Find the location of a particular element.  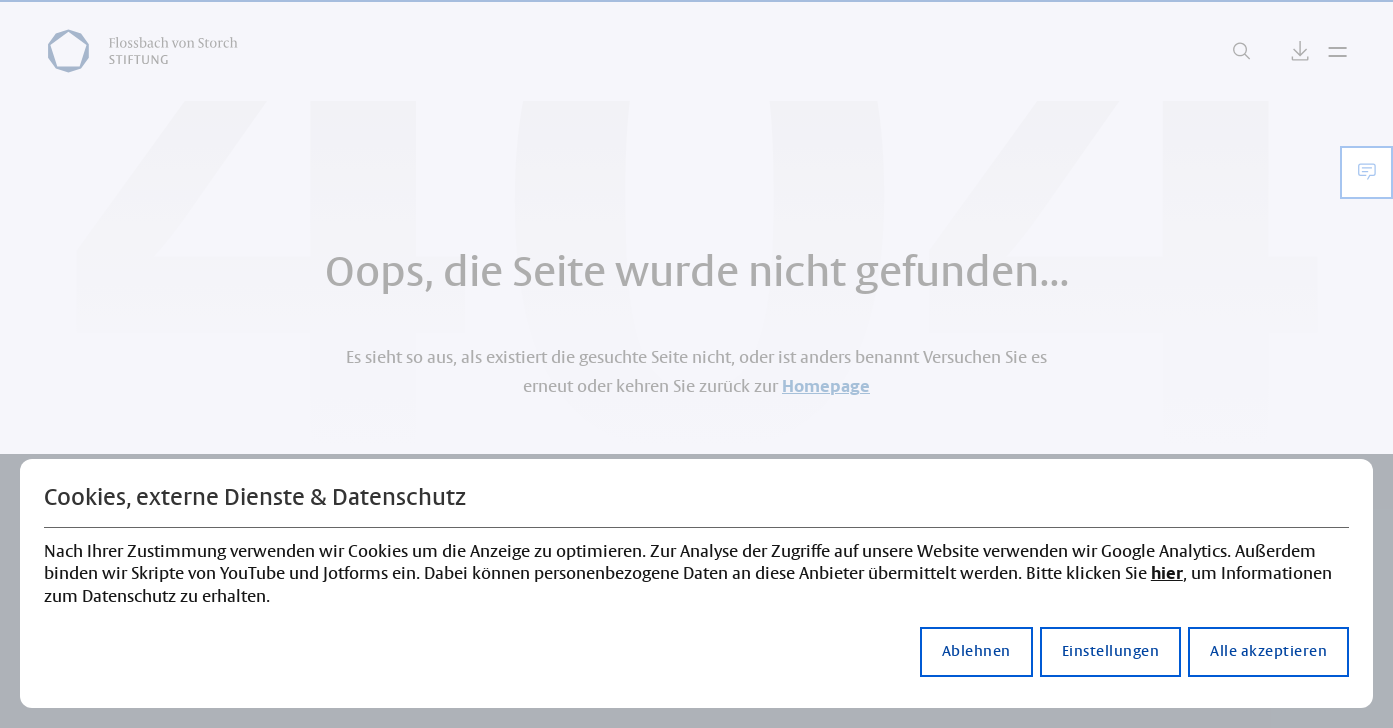

hier is located at coordinates (1167, 574).